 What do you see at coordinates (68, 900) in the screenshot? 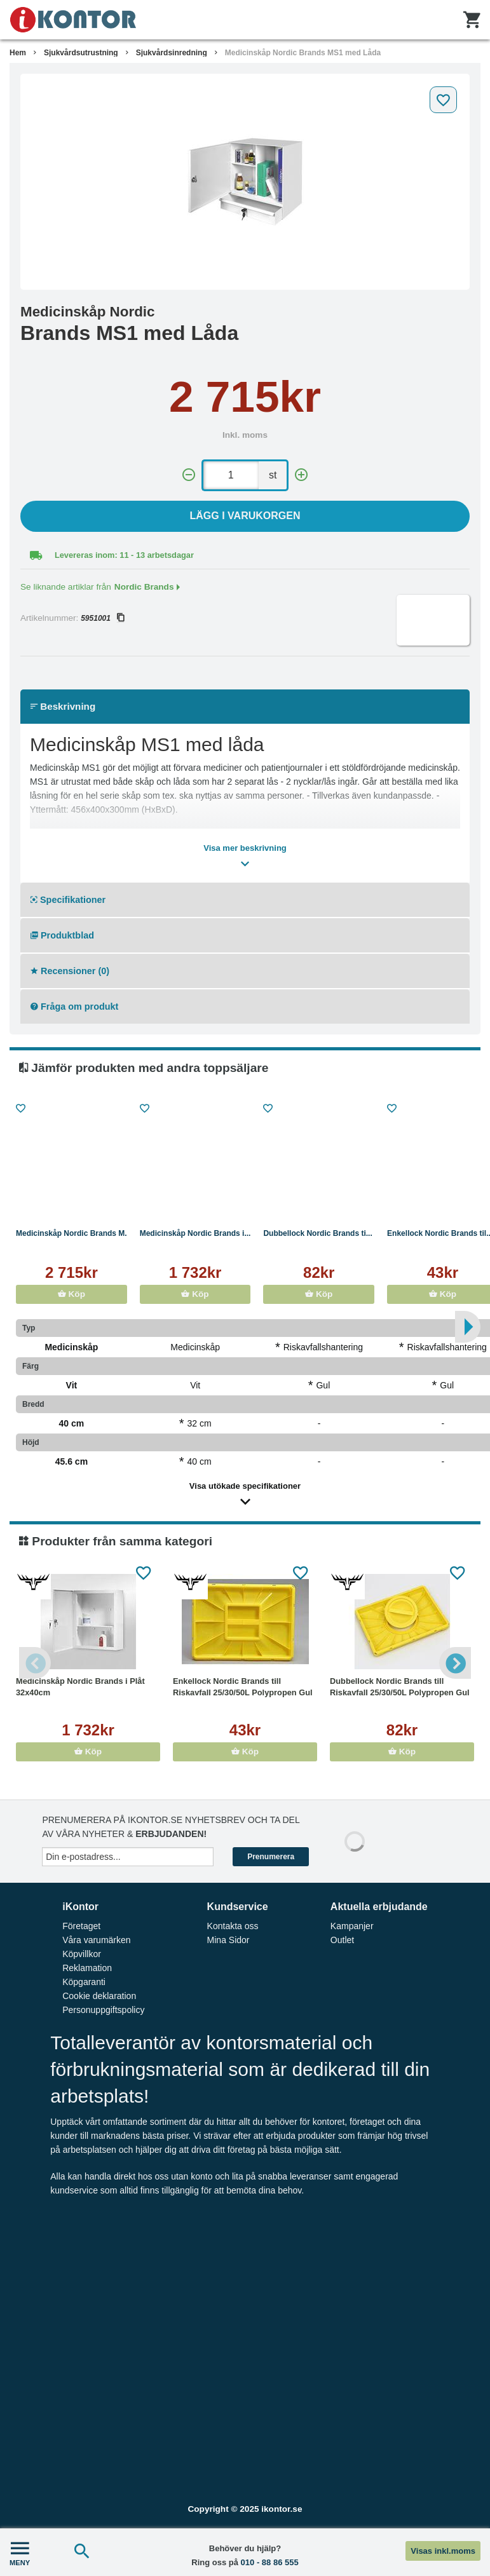
I see `Specifikationer` at bounding box center [68, 900].